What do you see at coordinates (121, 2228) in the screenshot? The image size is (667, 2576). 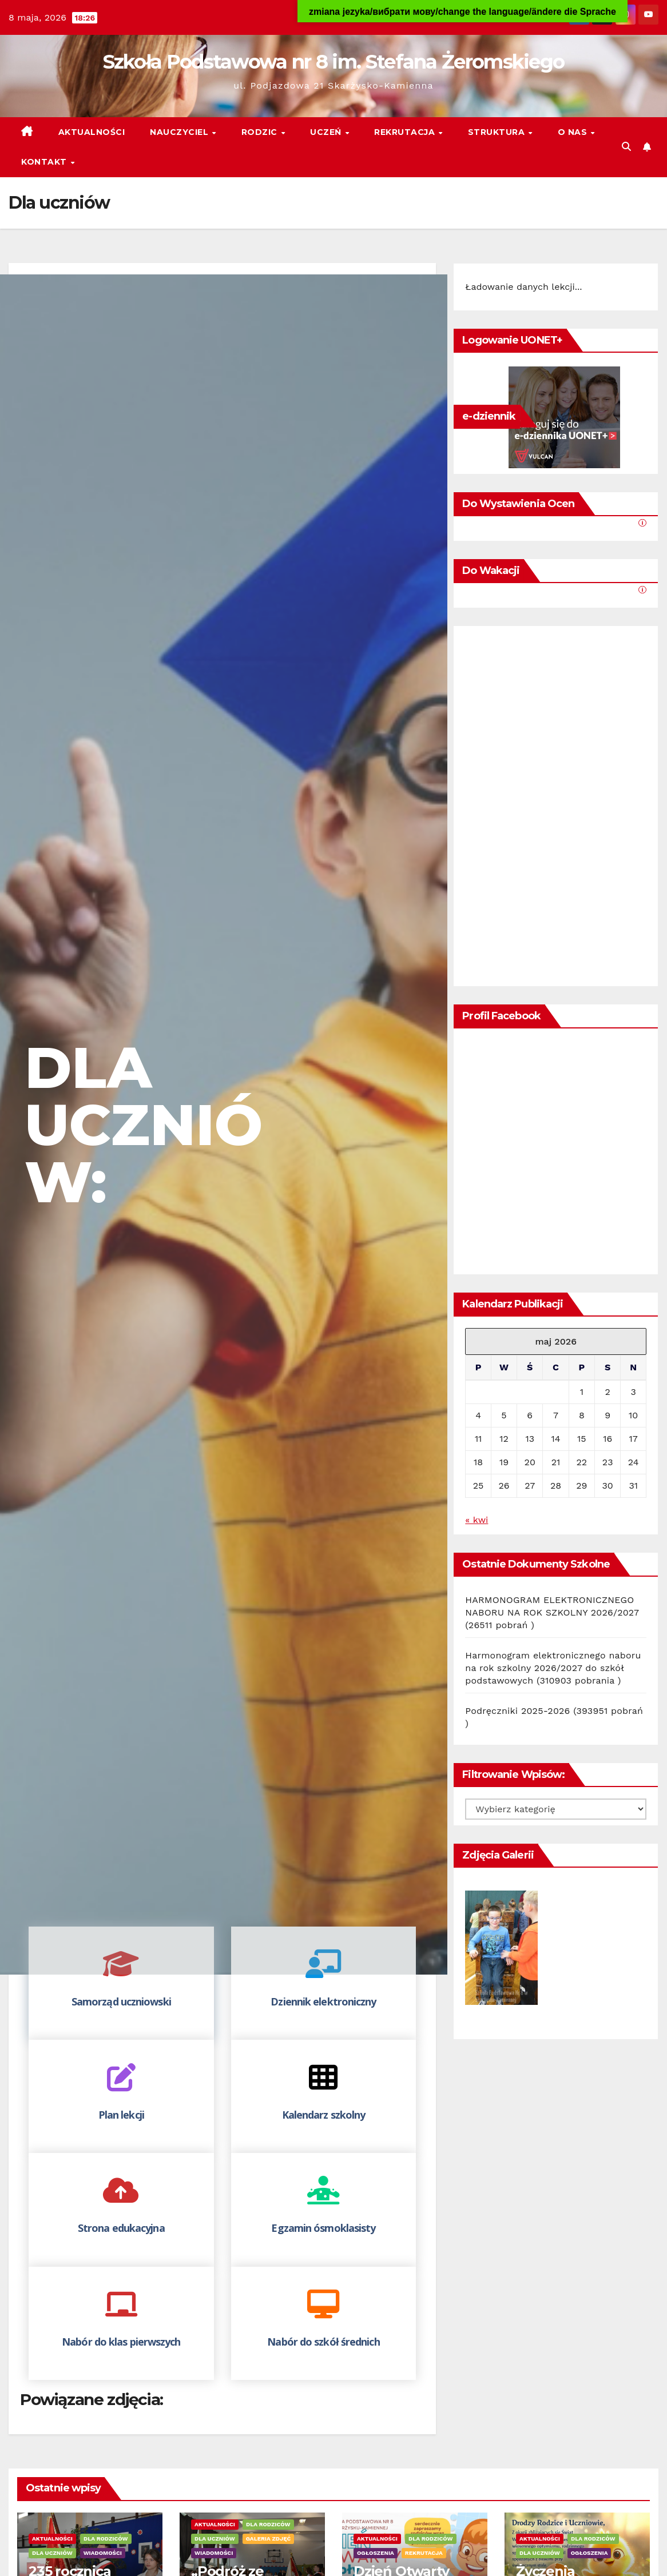 I see `Strona edukacyjna` at bounding box center [121, 2228].